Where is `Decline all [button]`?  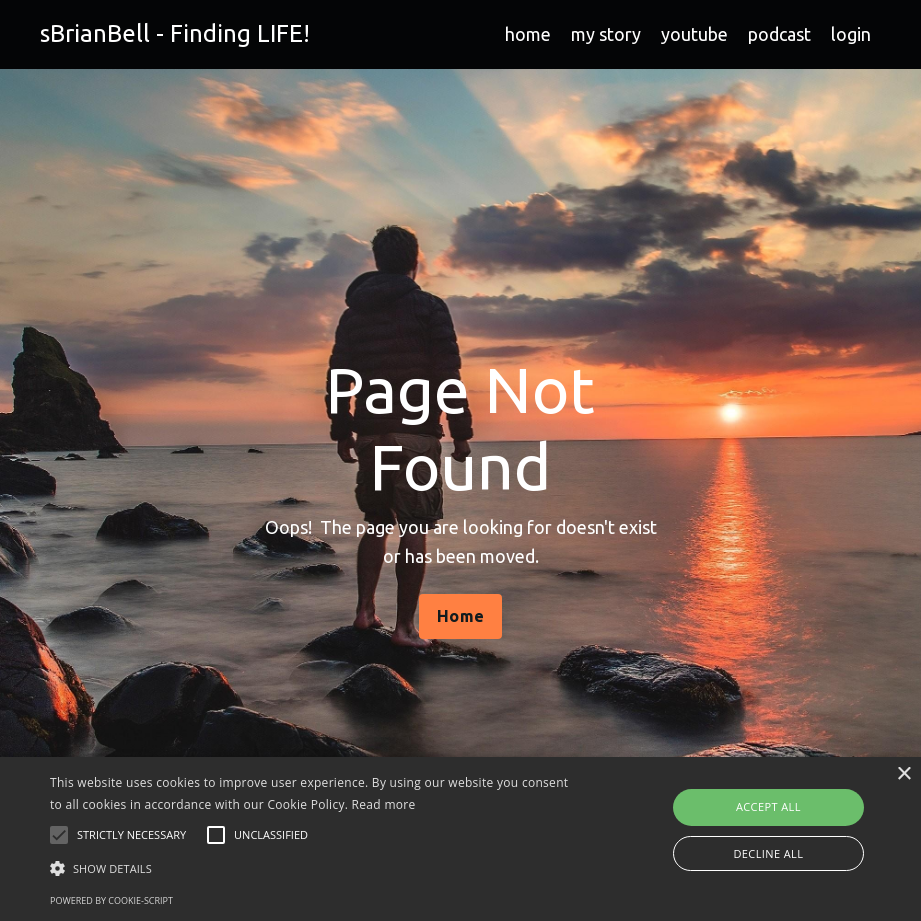 Decline all [button] is located at coordinates (768, 853).